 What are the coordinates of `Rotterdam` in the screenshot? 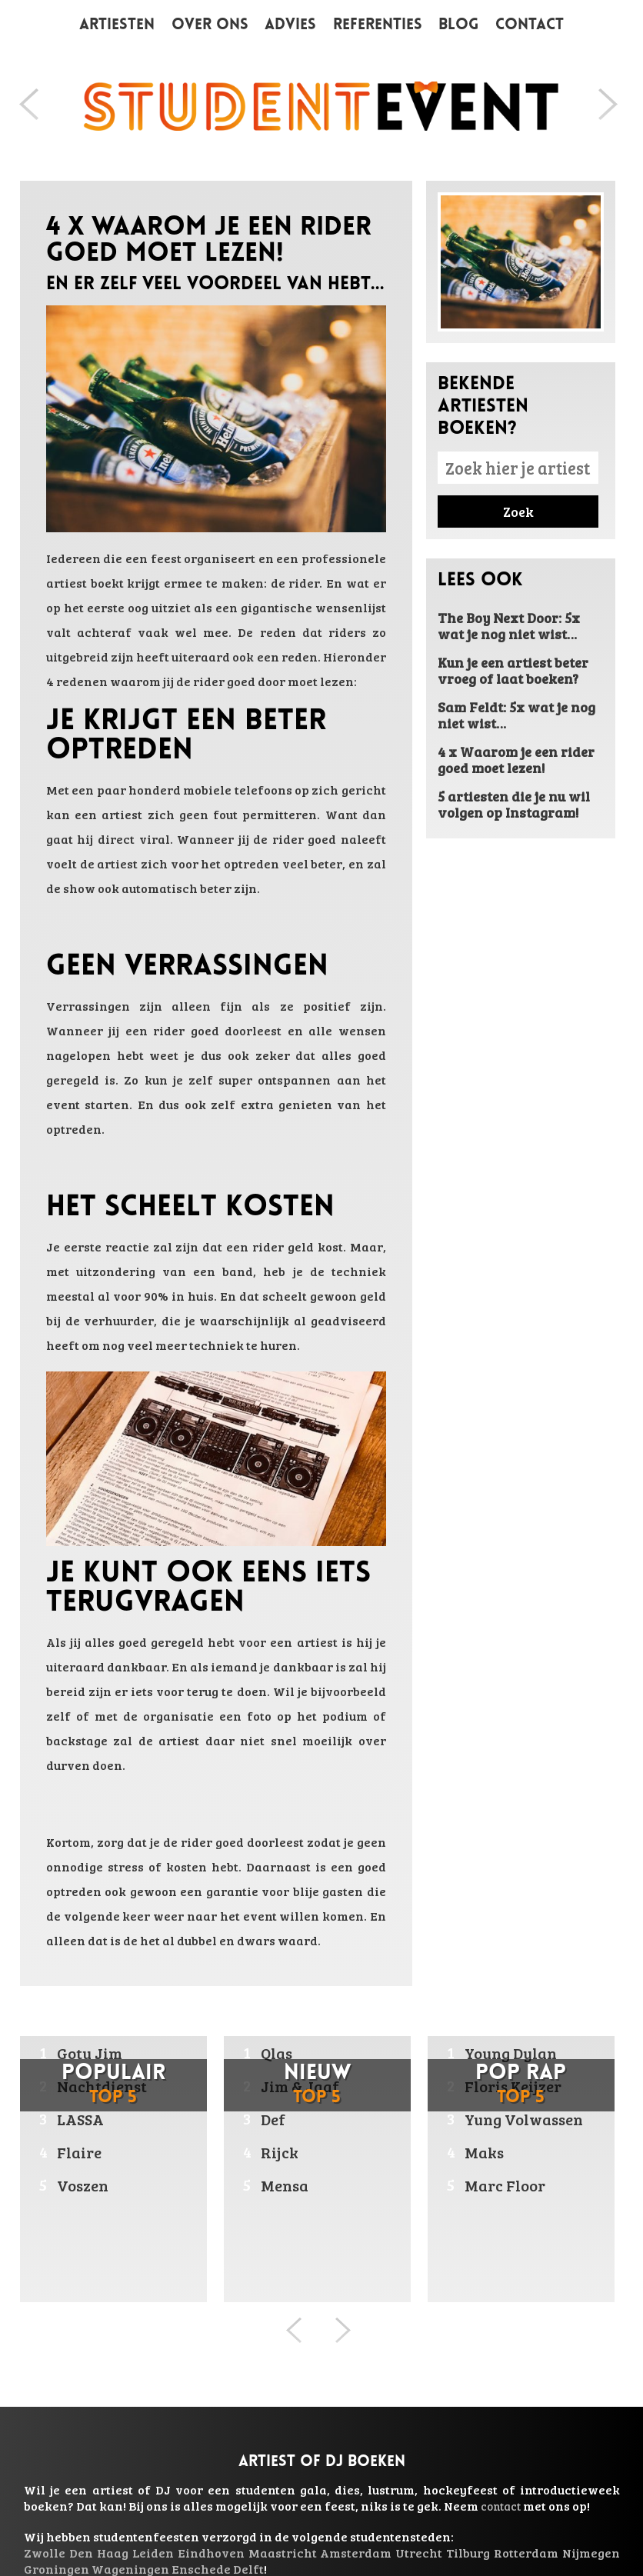 It's located at (526, 2552).